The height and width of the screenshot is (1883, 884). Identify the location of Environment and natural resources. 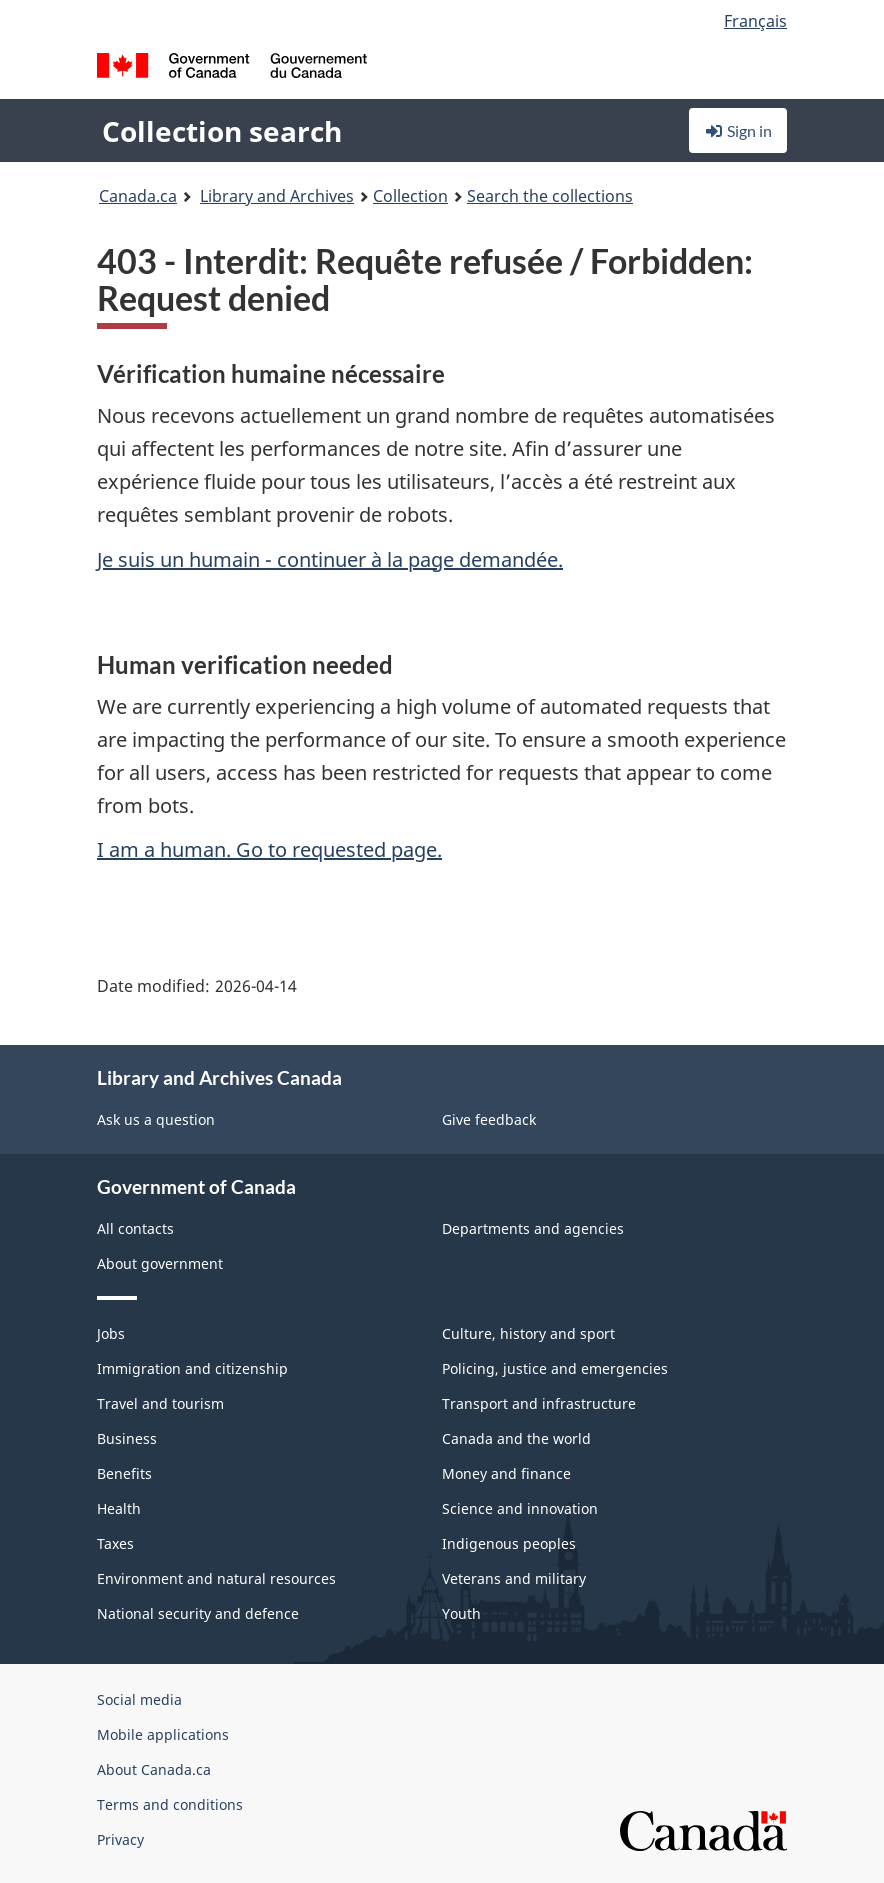
(216, 1578).